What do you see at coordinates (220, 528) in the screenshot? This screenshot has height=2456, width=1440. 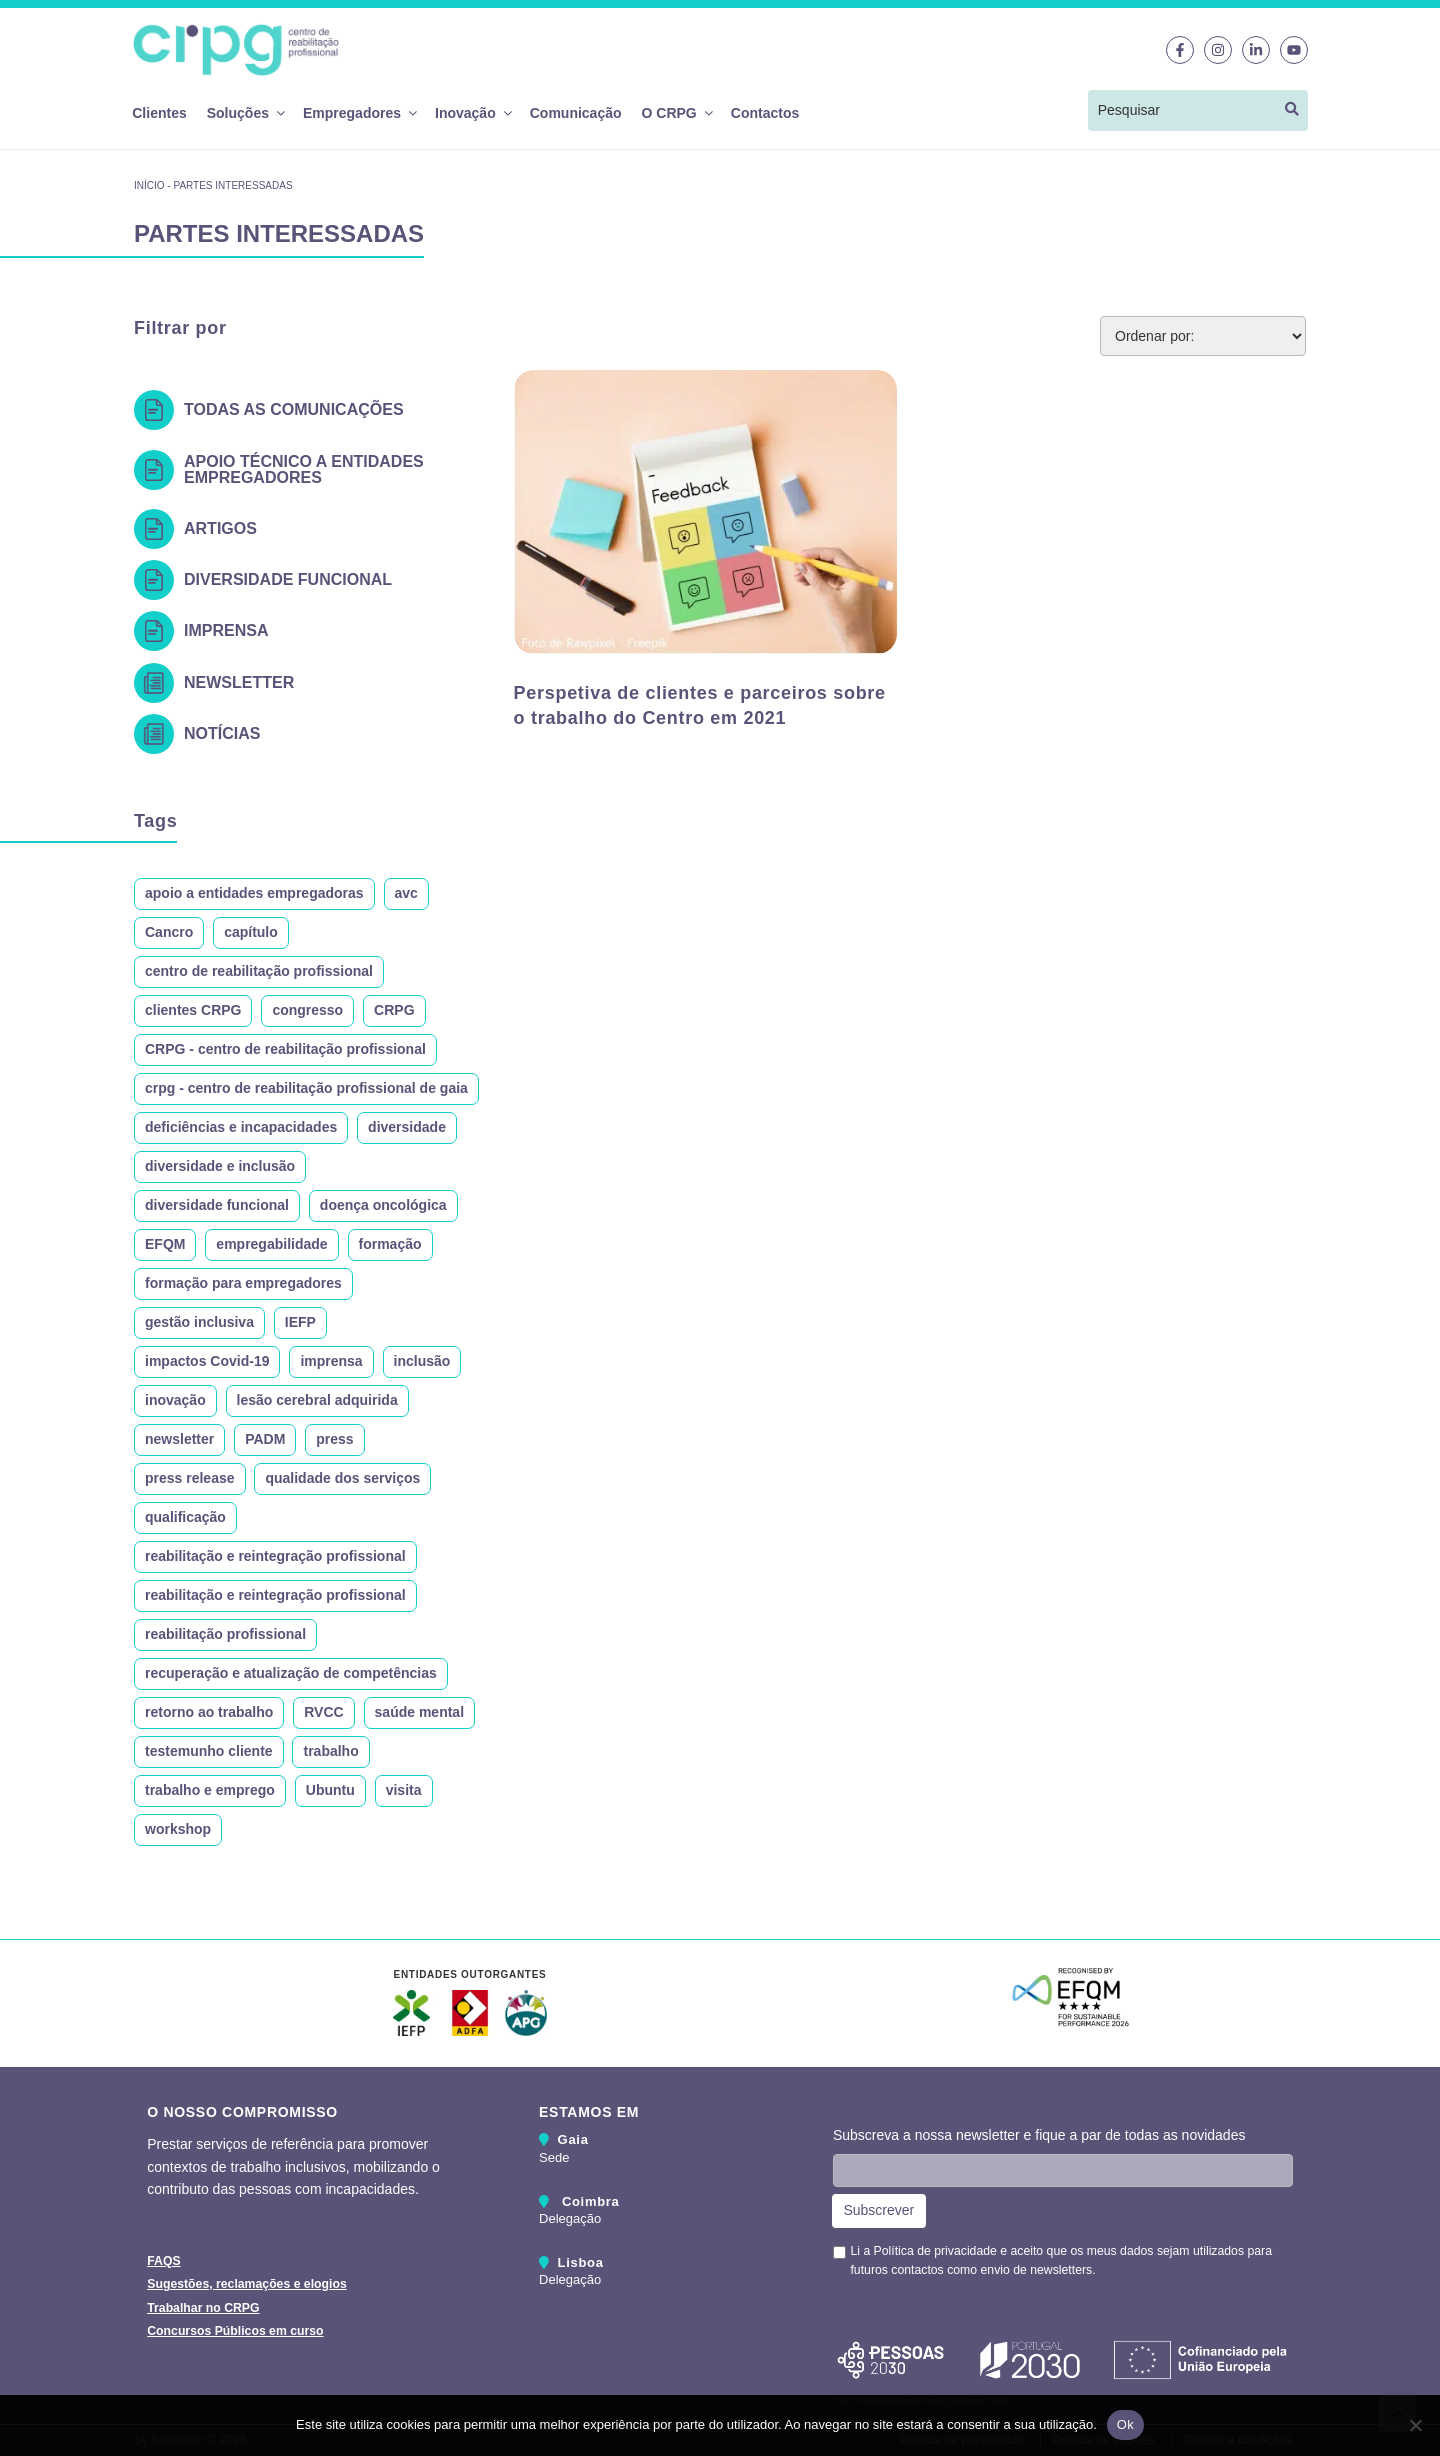 I see `Artigos` at bounding box center [220, 528].